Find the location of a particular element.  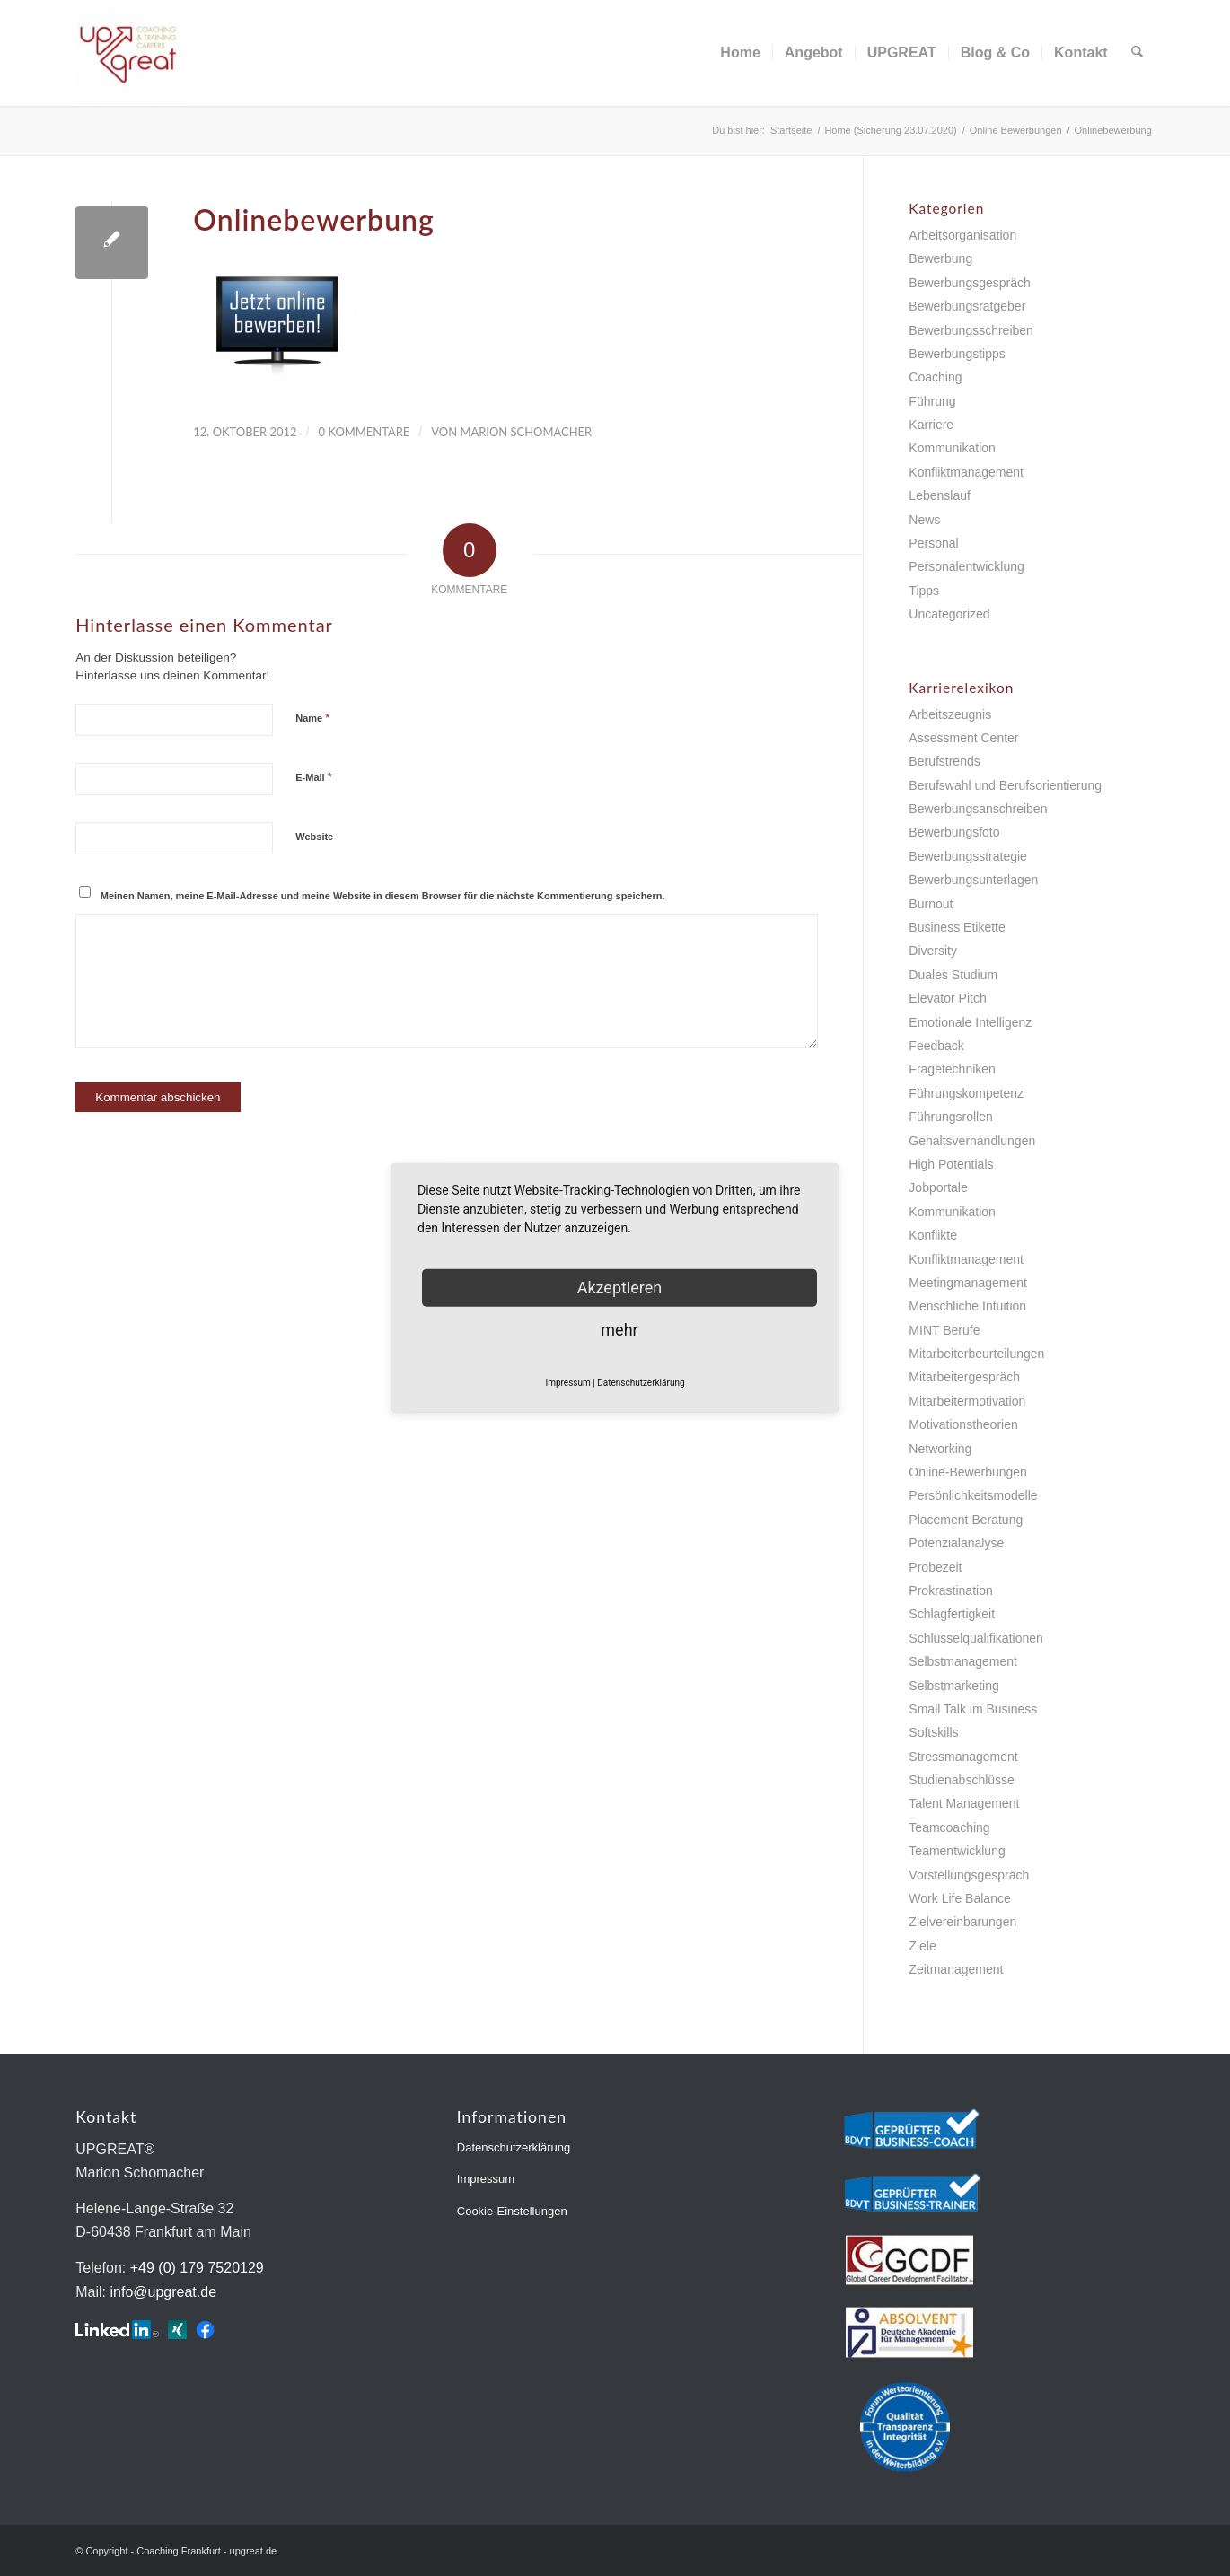

Meinen Namen, meine E-Mail-Adresse und meine Website in diesem Browser für die nächste Kommentierung speichern. is located at coordinates (383, 895).